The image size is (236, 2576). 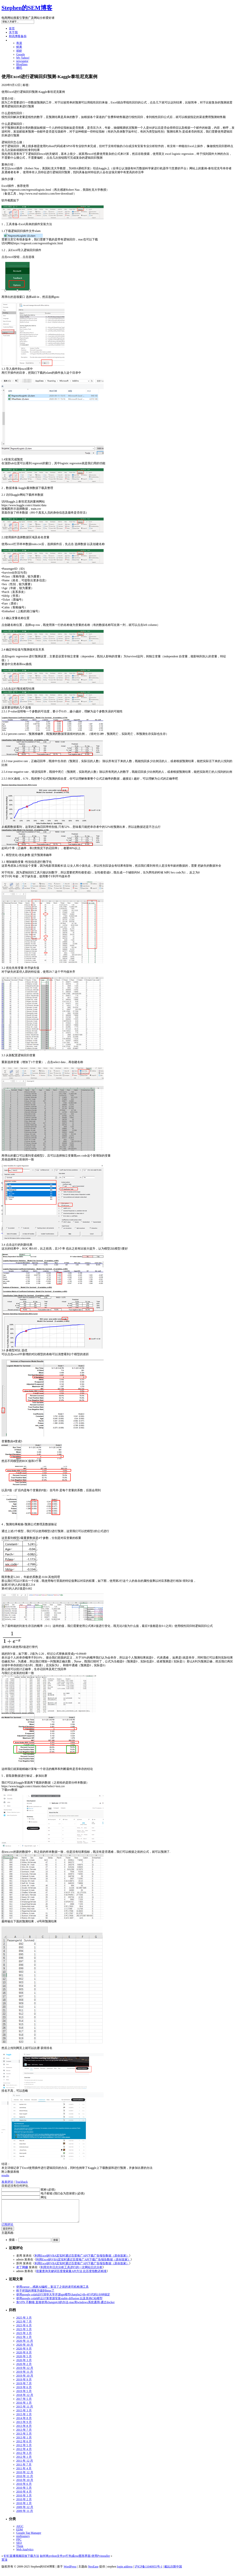 I want to click on 2013 年 9 月, so click(x=24, y=2426).